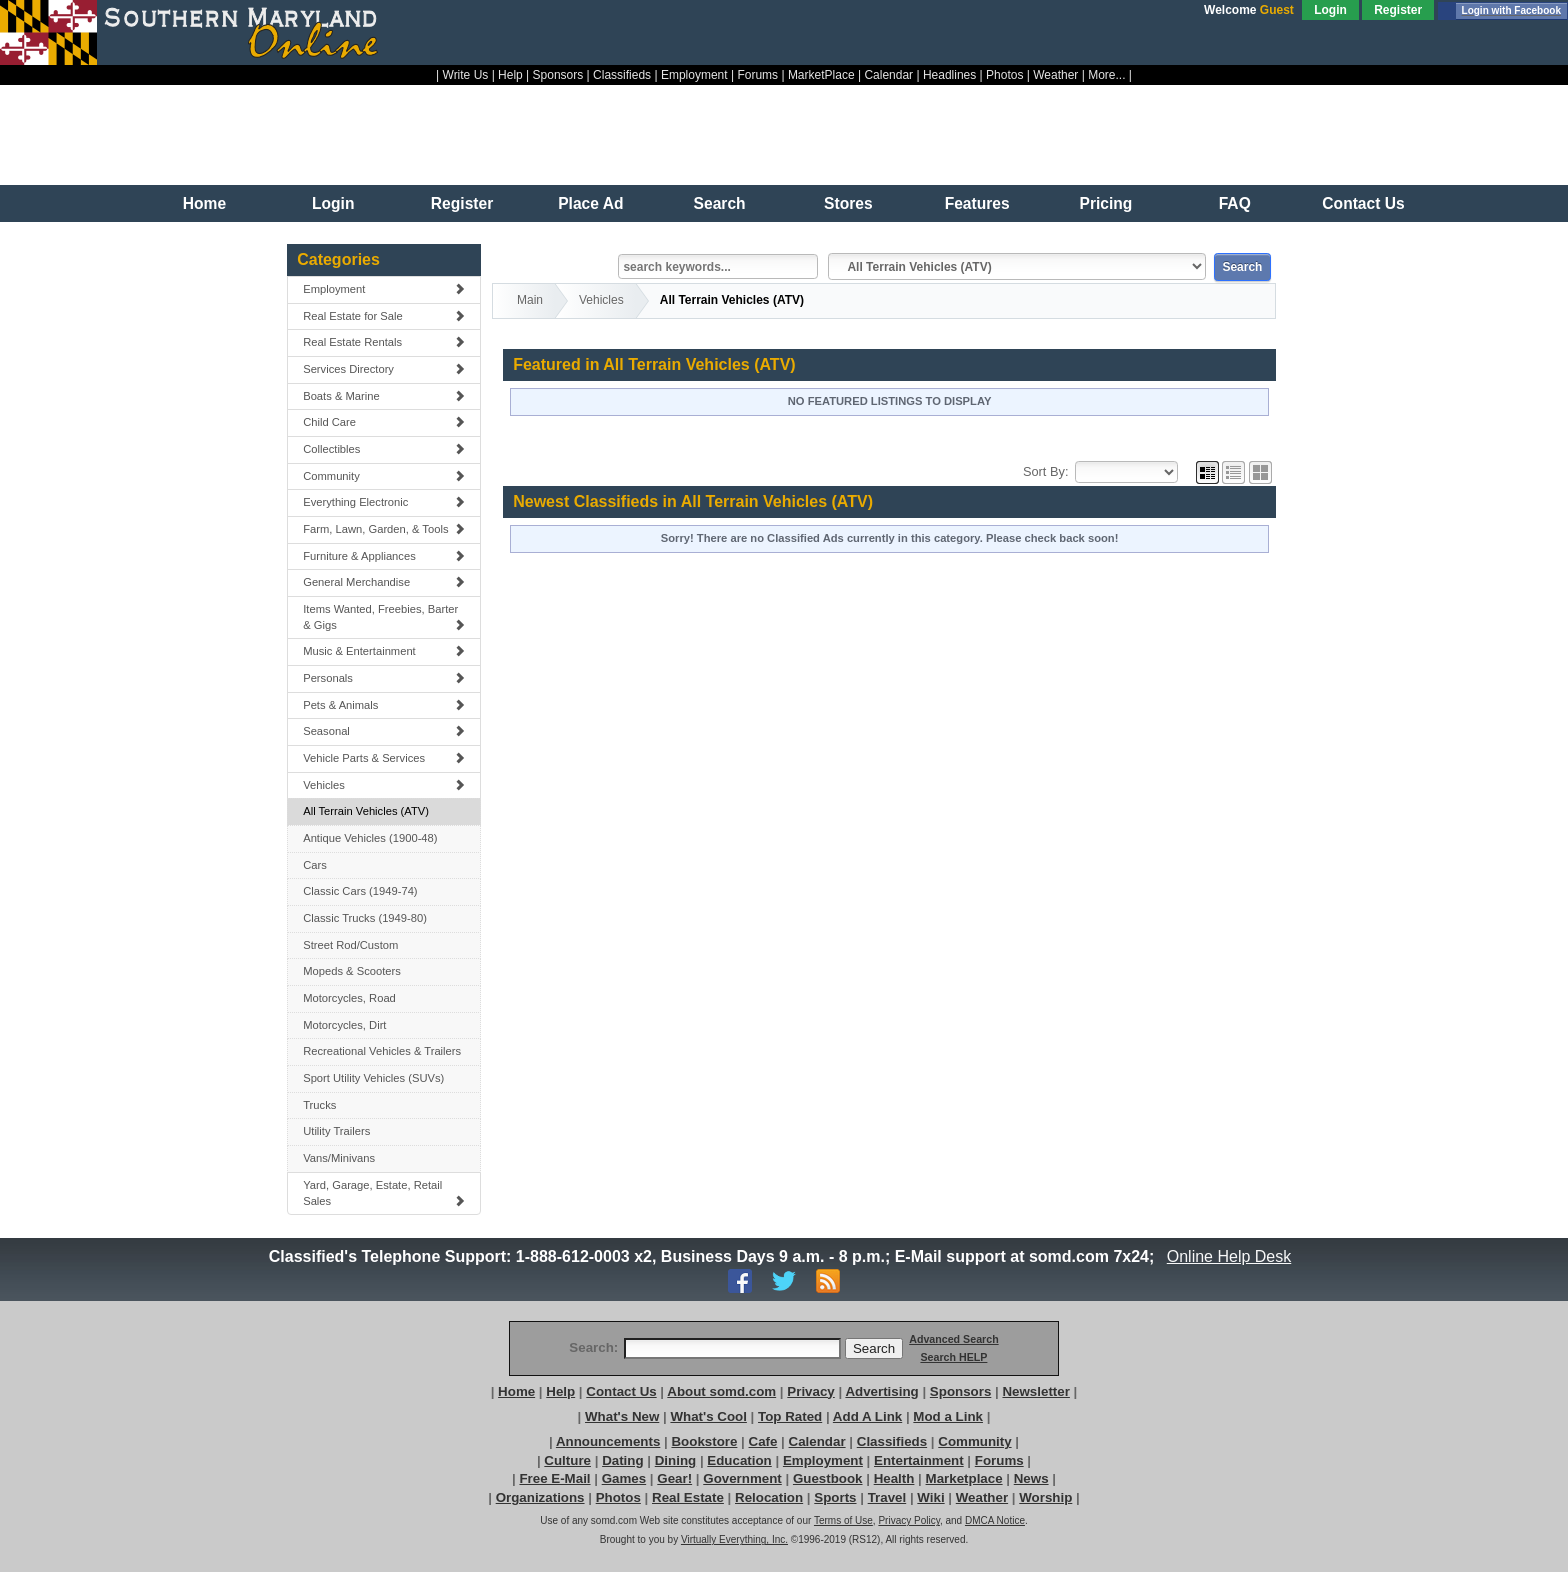  Describe the element at coordinates (1363, 203) in the screenshot. I see `Contact Us` at that location.